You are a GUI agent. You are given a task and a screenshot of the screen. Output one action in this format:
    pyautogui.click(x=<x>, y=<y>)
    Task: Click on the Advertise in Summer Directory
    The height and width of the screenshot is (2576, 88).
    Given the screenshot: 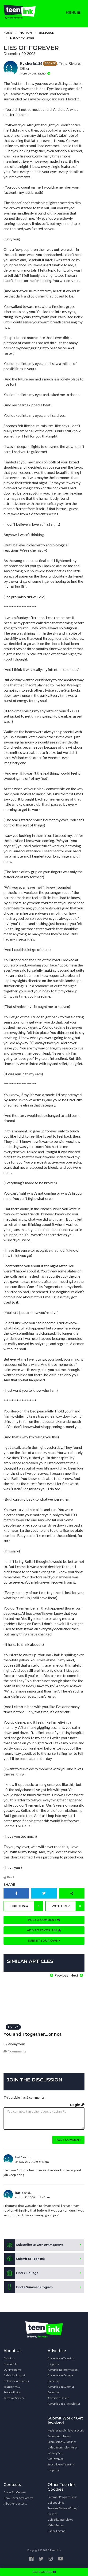 What is the action you would take?
    pyautogui.click(x=61, y=2389)
    